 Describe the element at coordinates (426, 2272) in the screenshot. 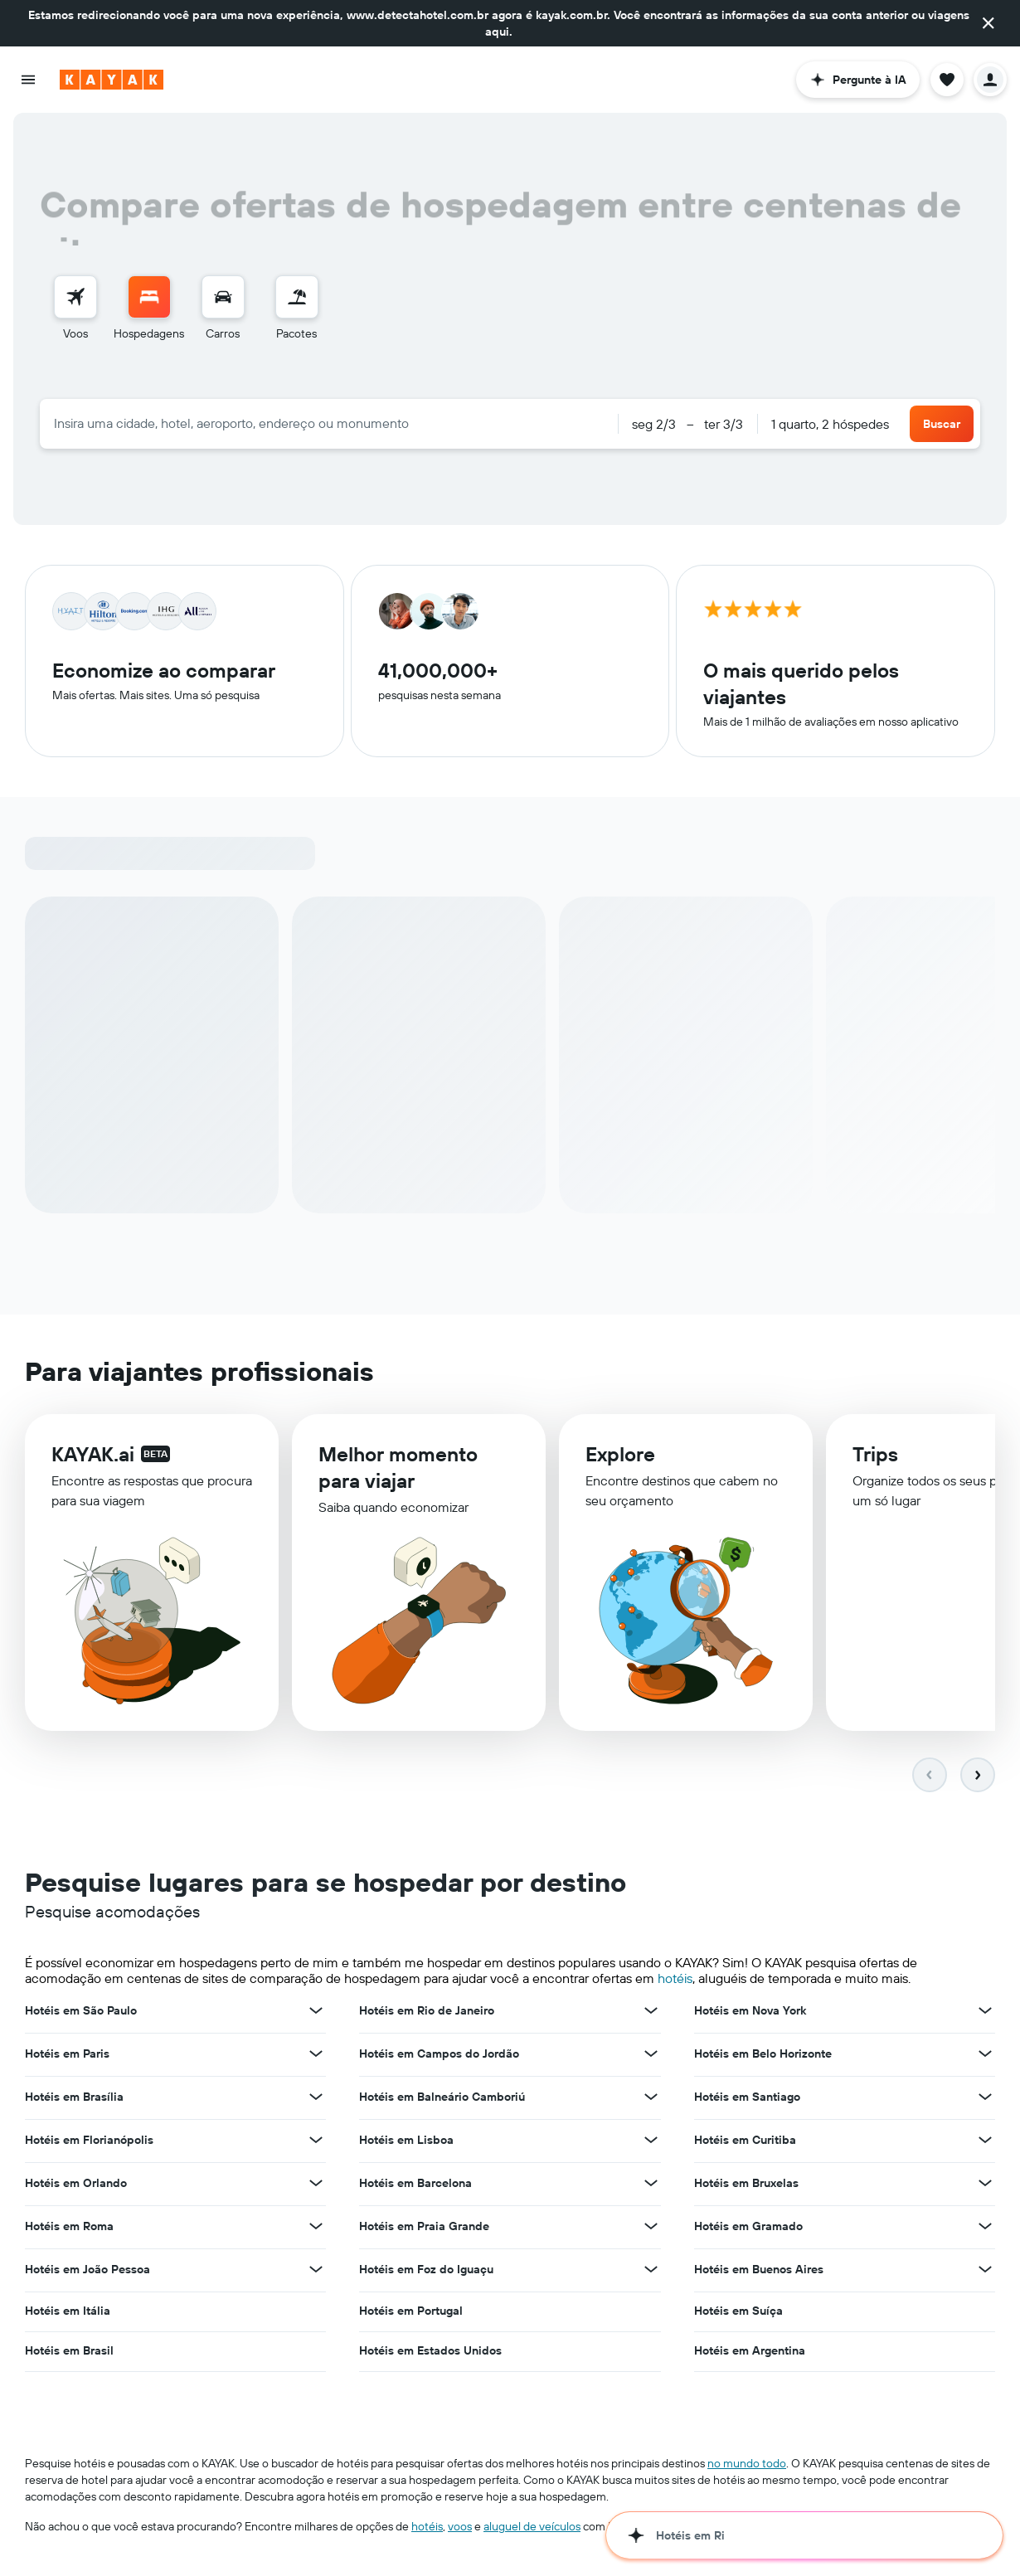

I see `Hotéis em Foz do Iguaçu` at that location.